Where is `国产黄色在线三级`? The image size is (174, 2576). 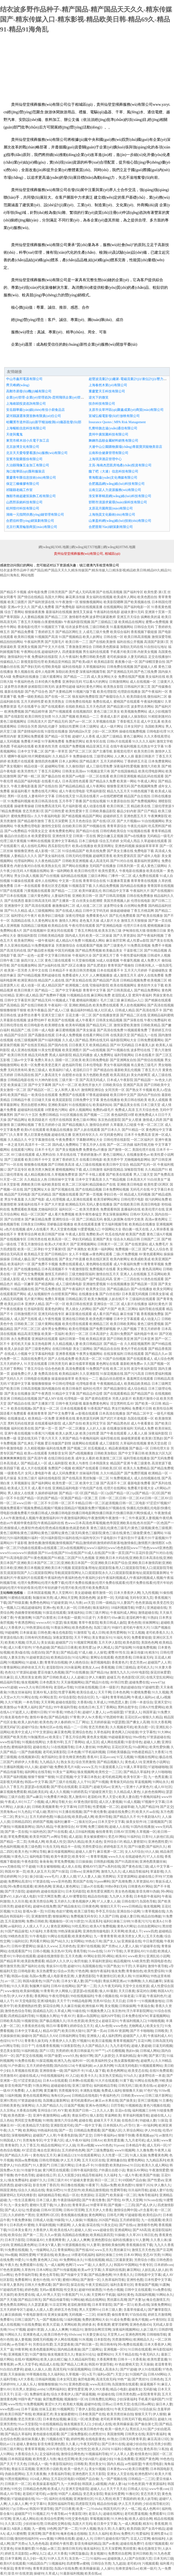 国产黄色在线三级 is located at coordinates (135, 1866).